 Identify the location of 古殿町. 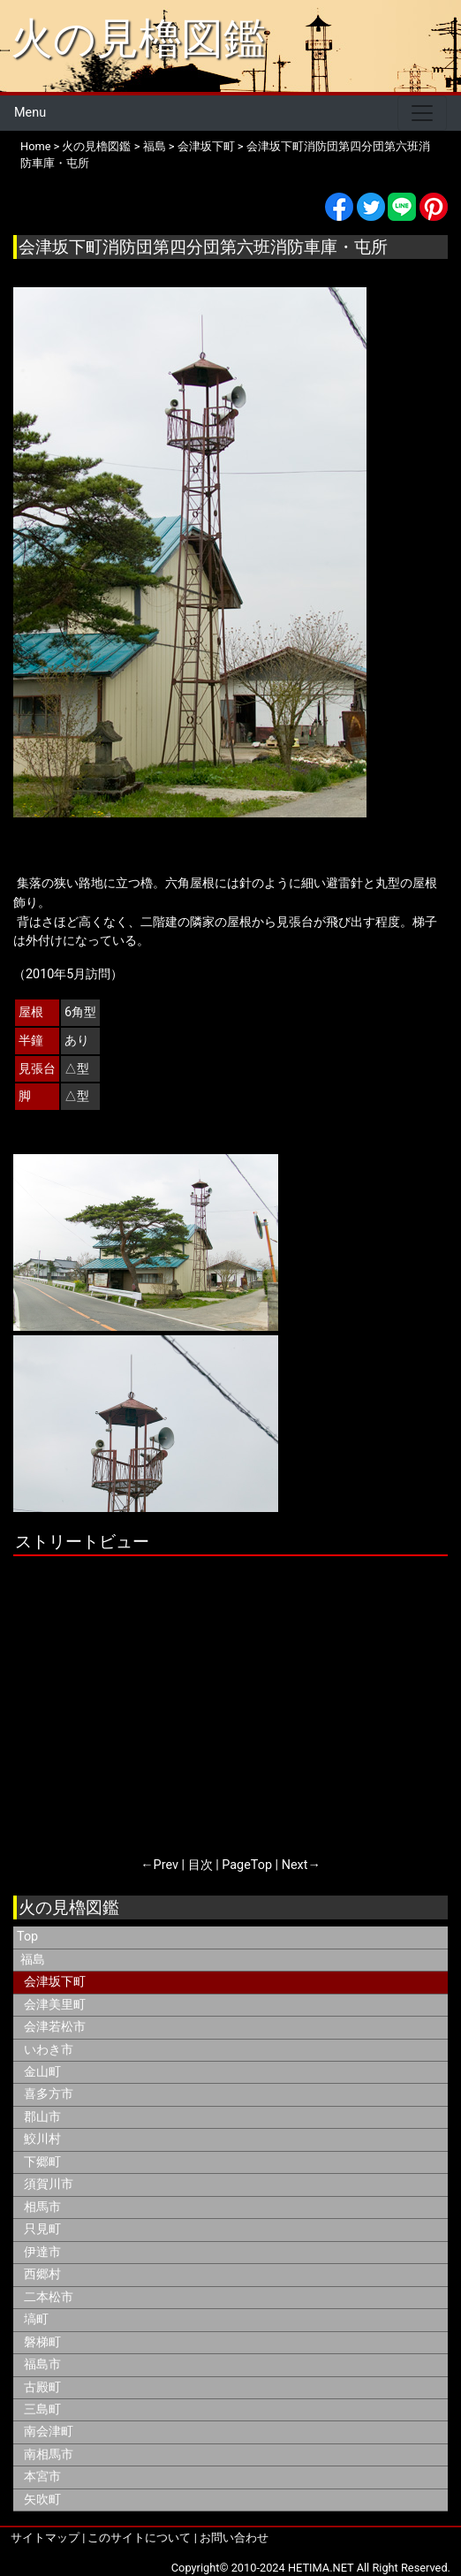
(42, 2387).